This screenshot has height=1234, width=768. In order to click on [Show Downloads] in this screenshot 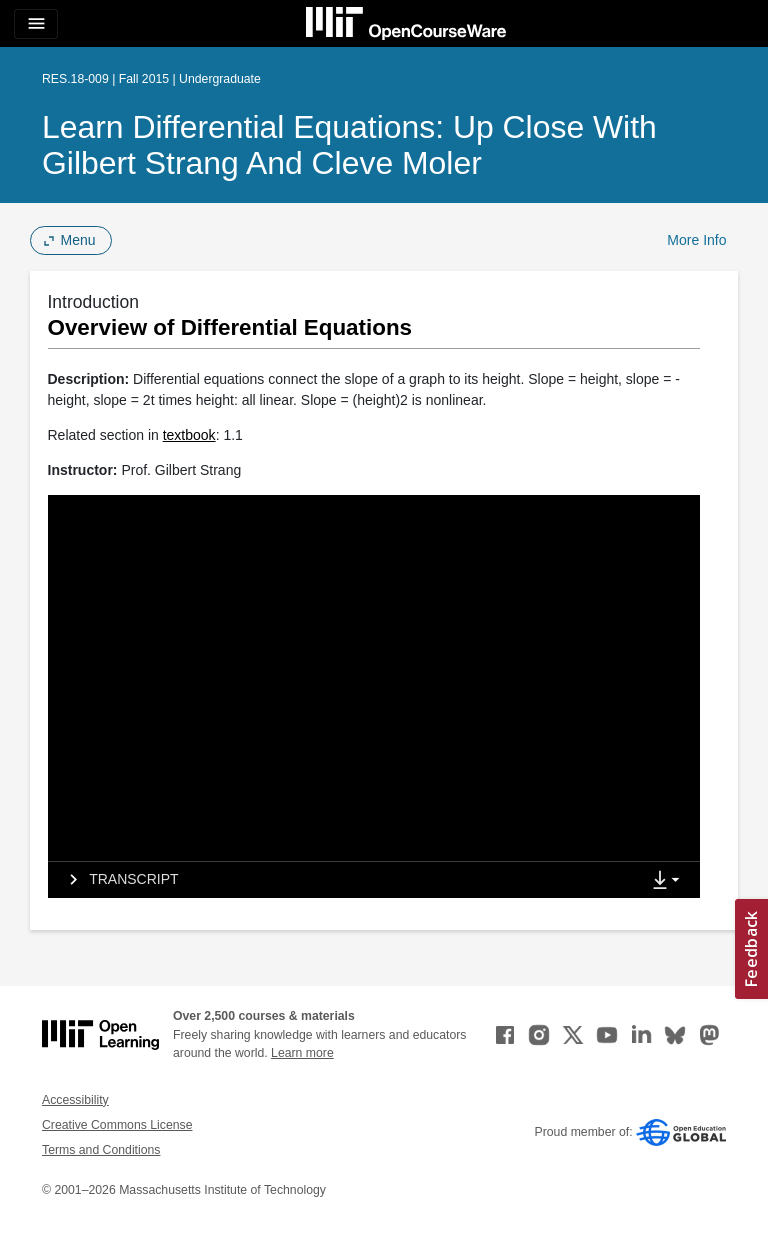, I will do `click(670, 881)`.